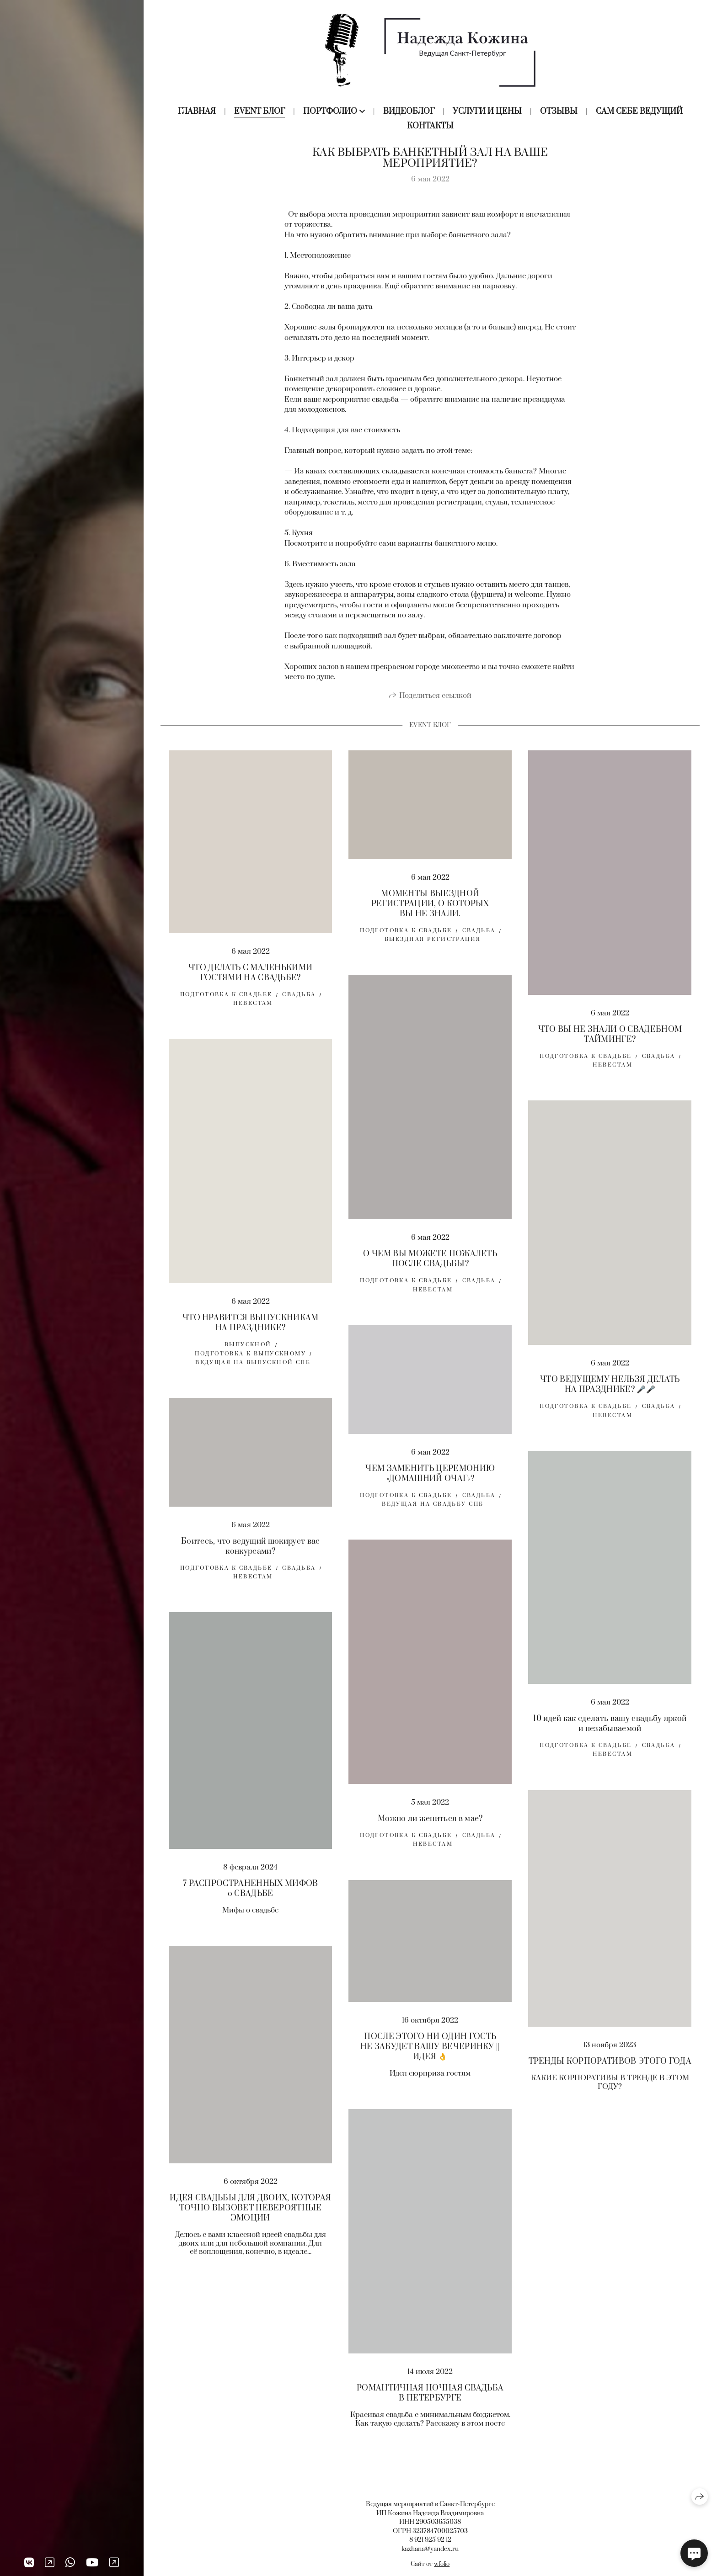 This screenshot has height=2576, width=717. Describe the element at coordinates (430, 1831) in the screenshot. I see `Можно ли жениться в мае?` at that location.